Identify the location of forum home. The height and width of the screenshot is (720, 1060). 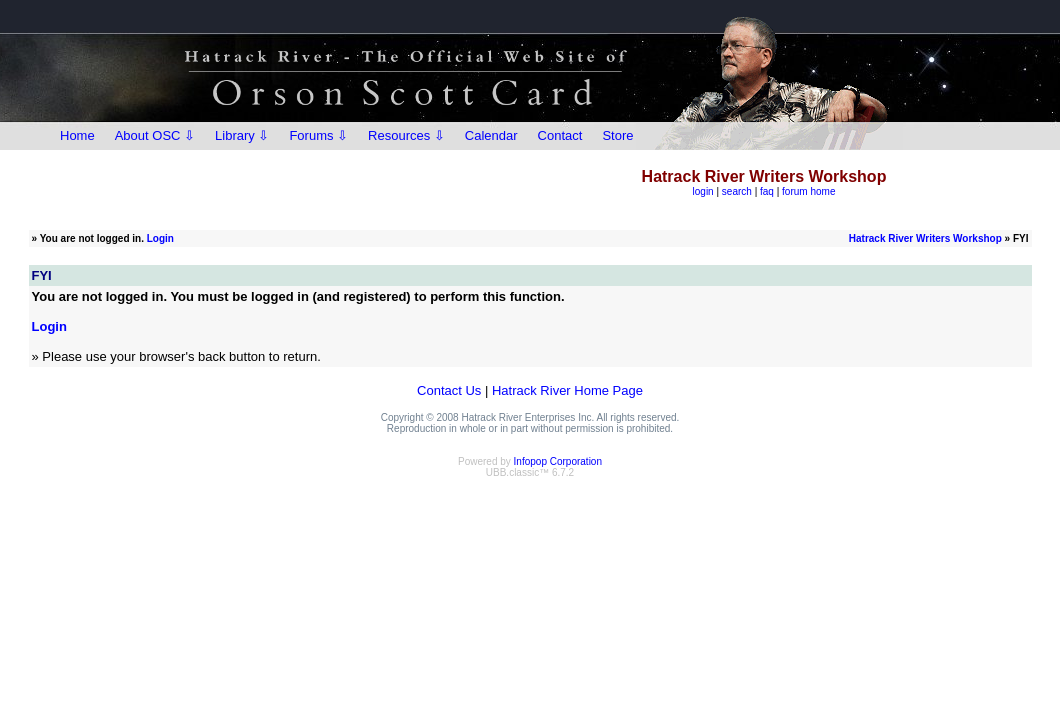
(808, 191).